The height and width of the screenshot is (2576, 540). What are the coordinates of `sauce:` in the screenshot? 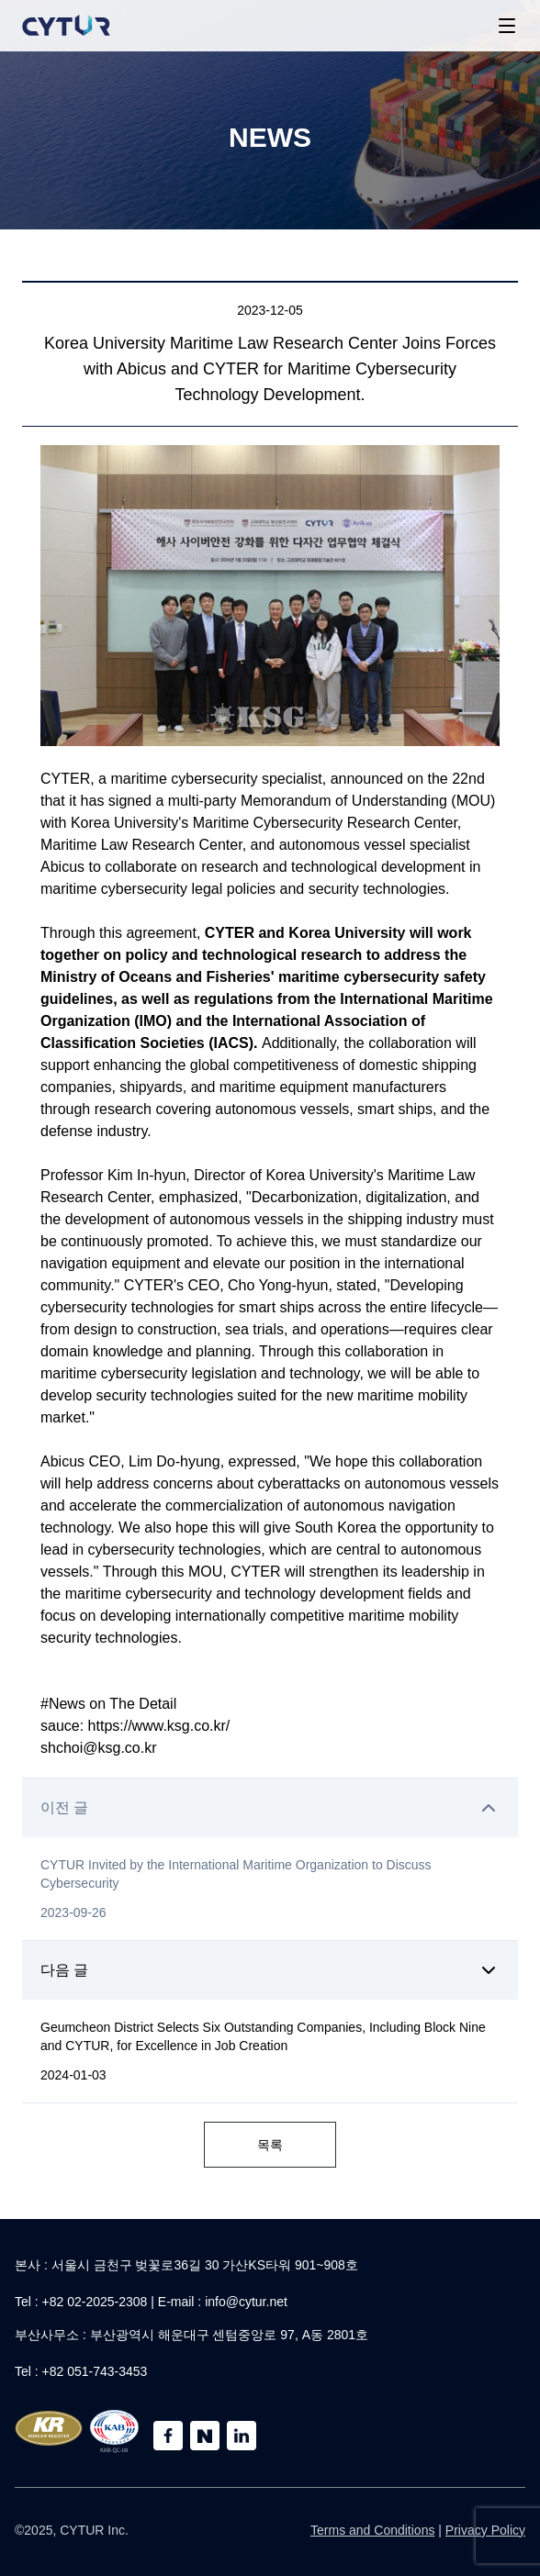 It's located at (64, 1726).